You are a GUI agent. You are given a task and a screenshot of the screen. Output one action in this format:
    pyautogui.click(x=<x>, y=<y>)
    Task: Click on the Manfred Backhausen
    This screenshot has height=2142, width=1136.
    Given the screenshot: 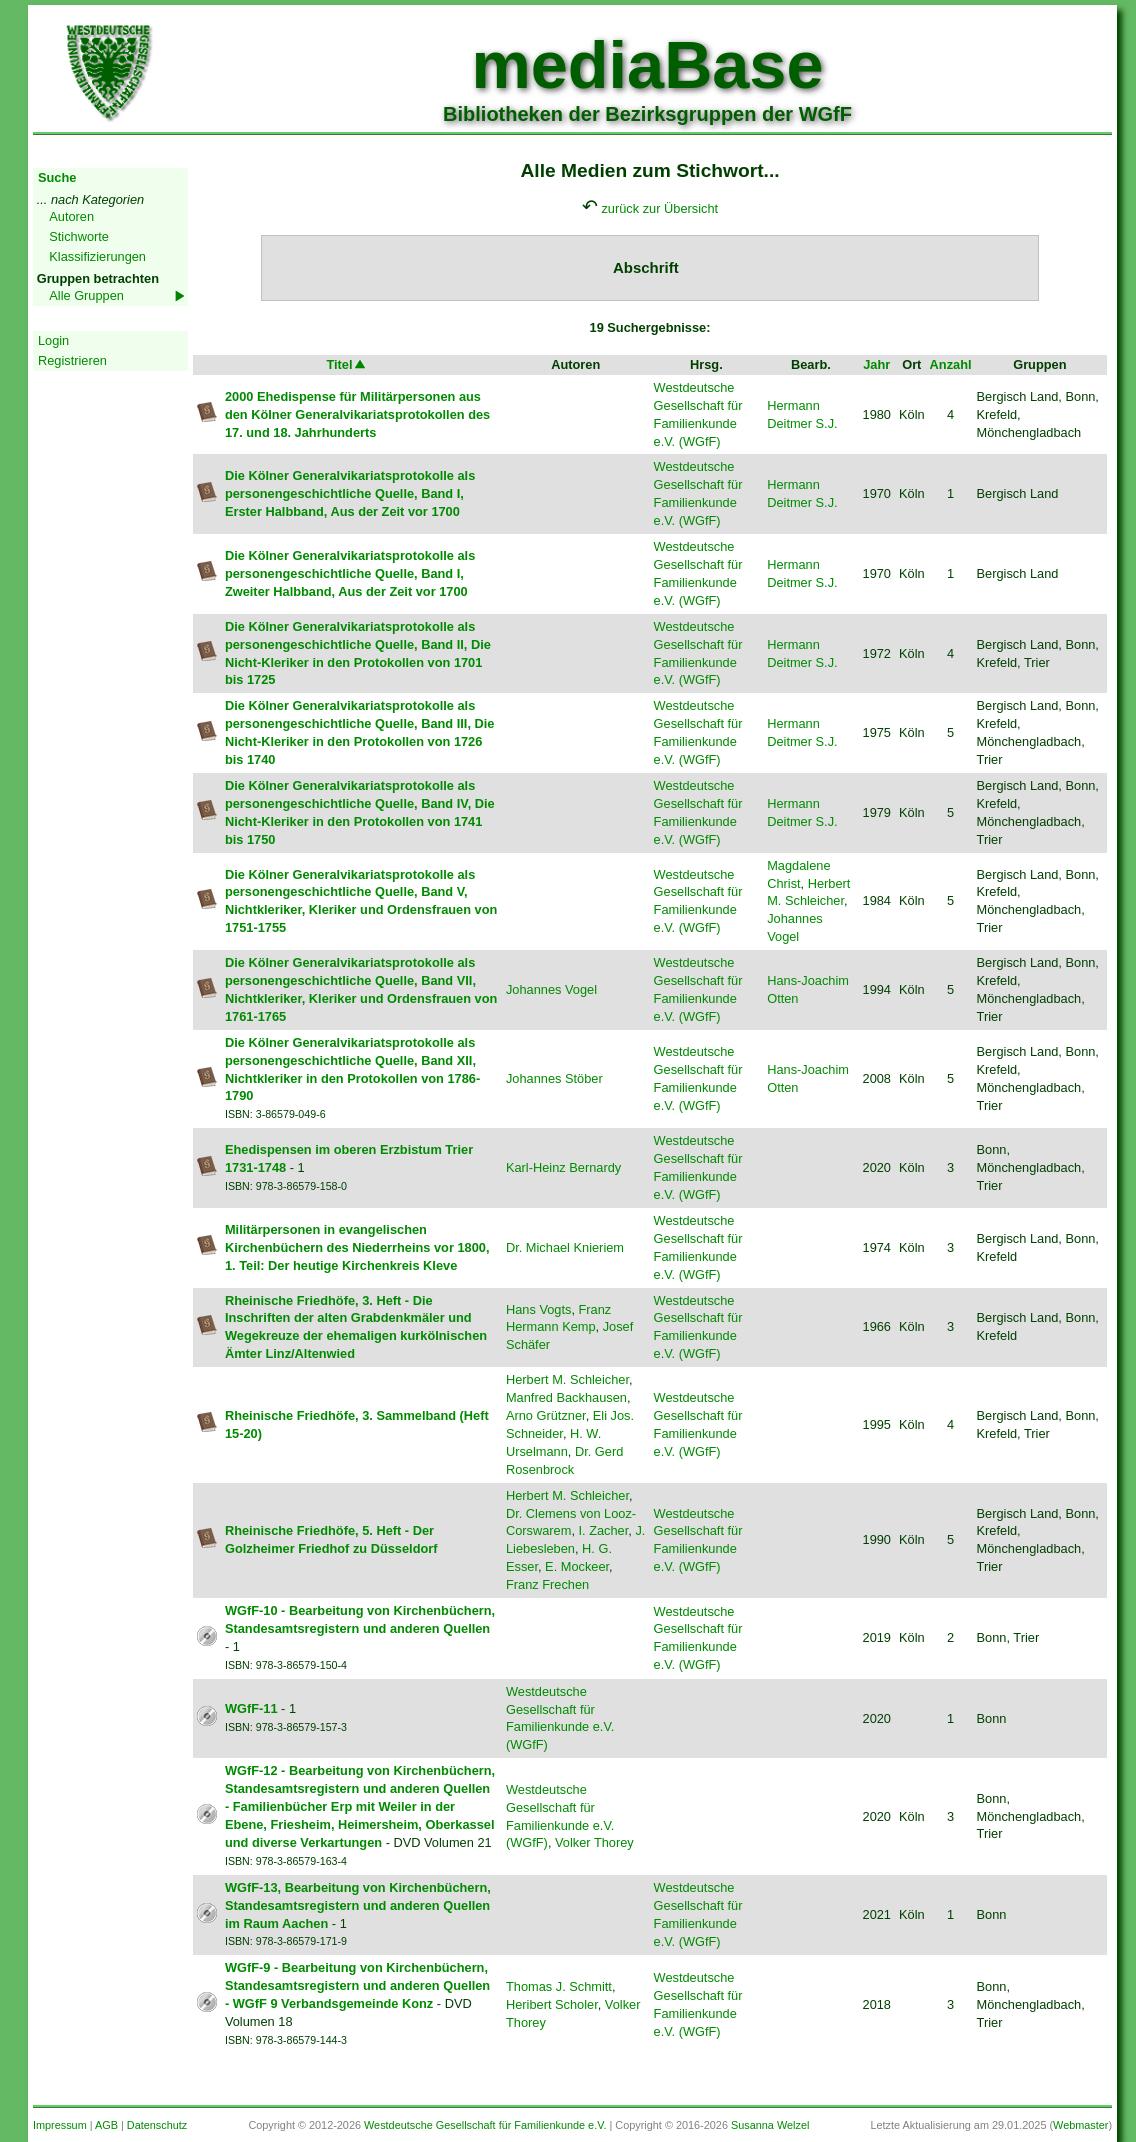 What is the action you would take?
    pyautogui.click(x=566, y=1397)
    